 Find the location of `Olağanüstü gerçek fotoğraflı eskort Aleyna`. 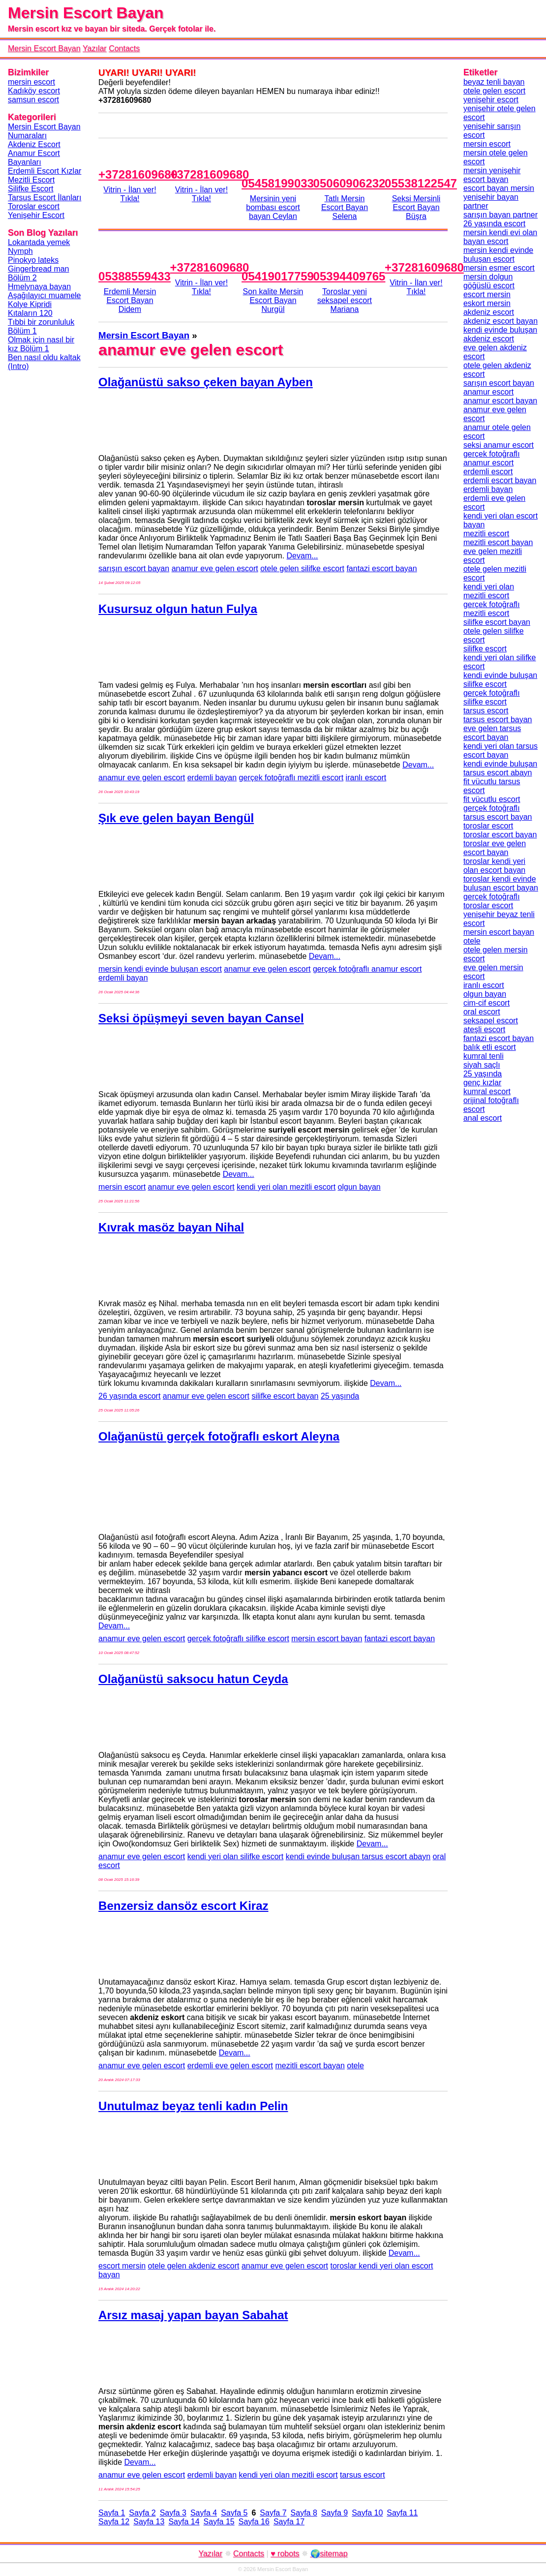

Olağanüstü gerçek fotoğraflı eskort Aleyna is located at coordinates (218, 1436).